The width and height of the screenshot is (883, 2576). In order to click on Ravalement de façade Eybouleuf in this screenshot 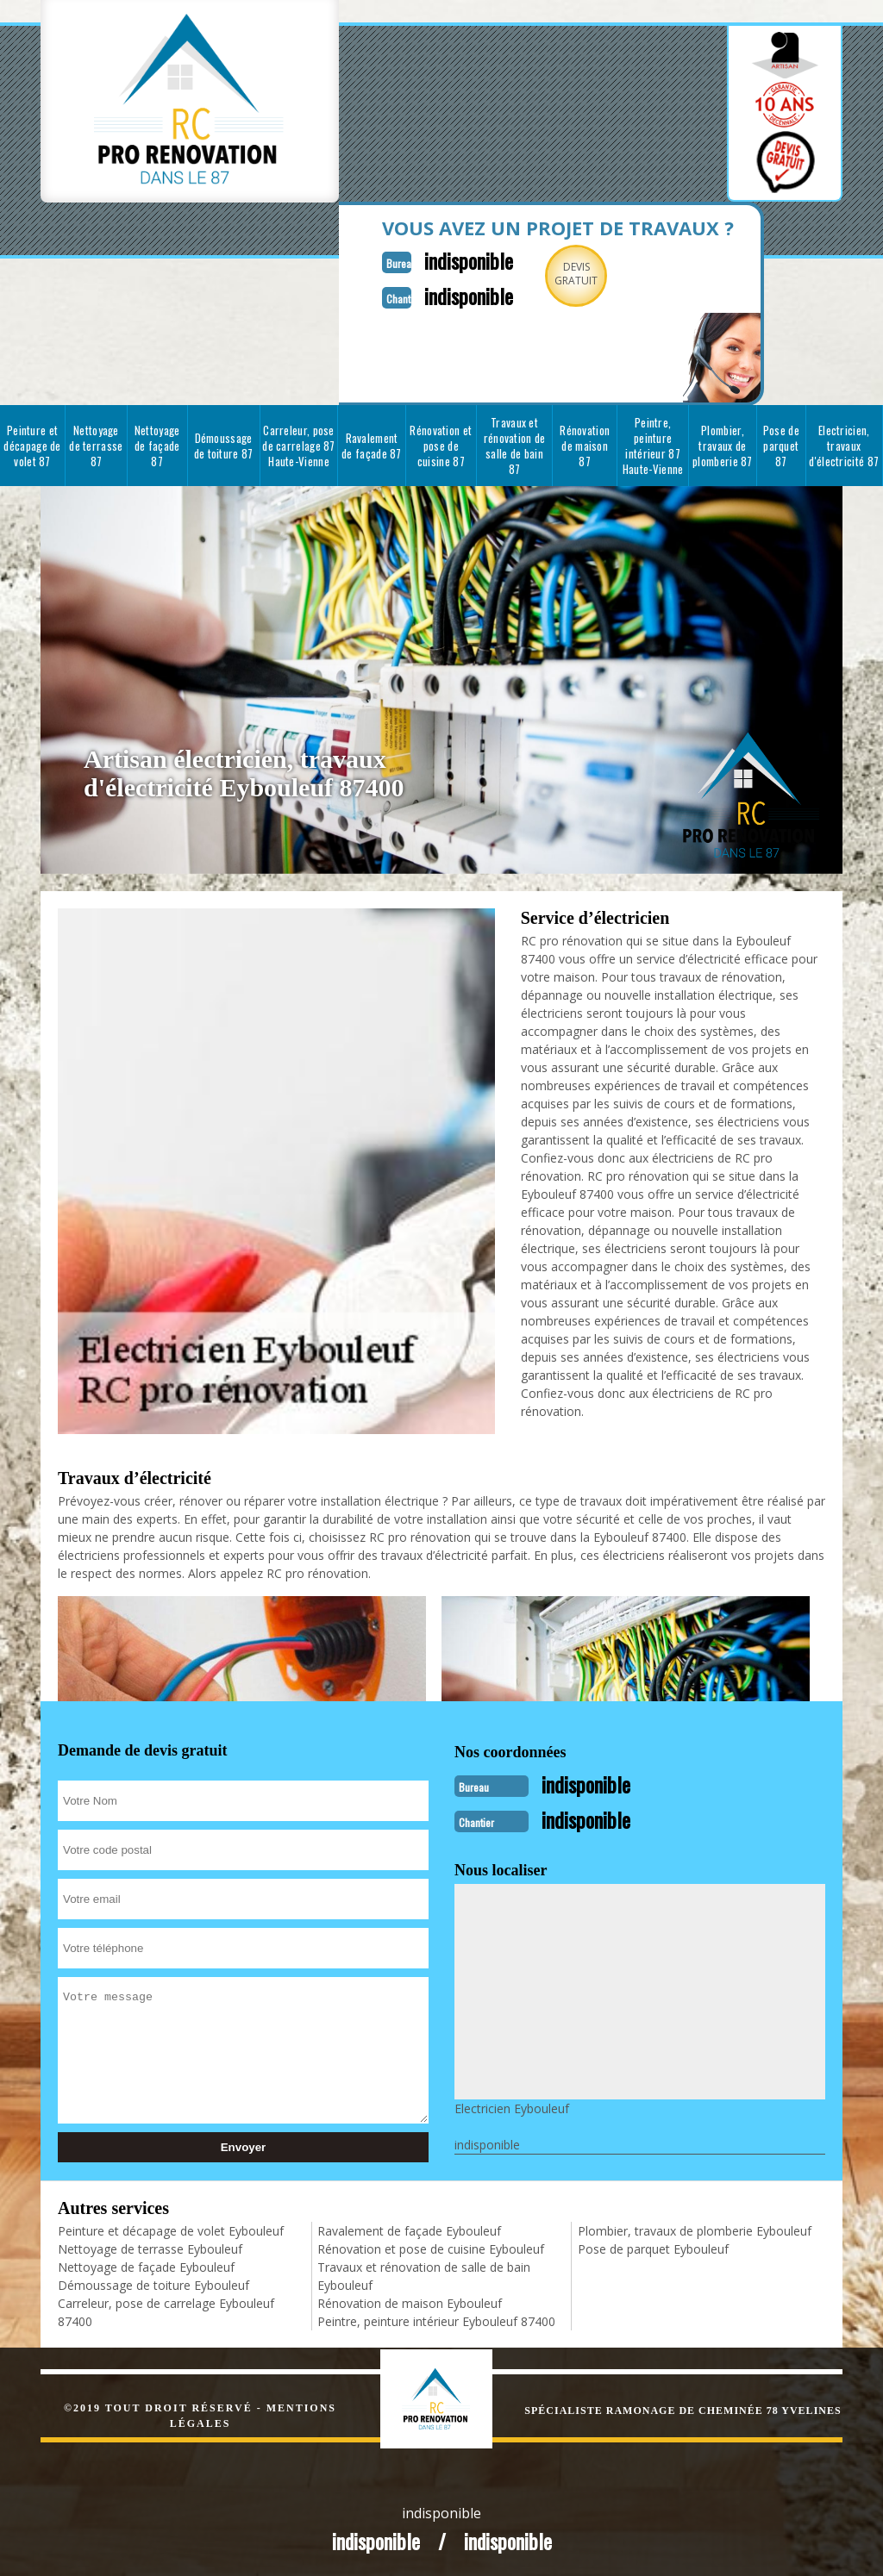, I will do `click(409, 2227)`.